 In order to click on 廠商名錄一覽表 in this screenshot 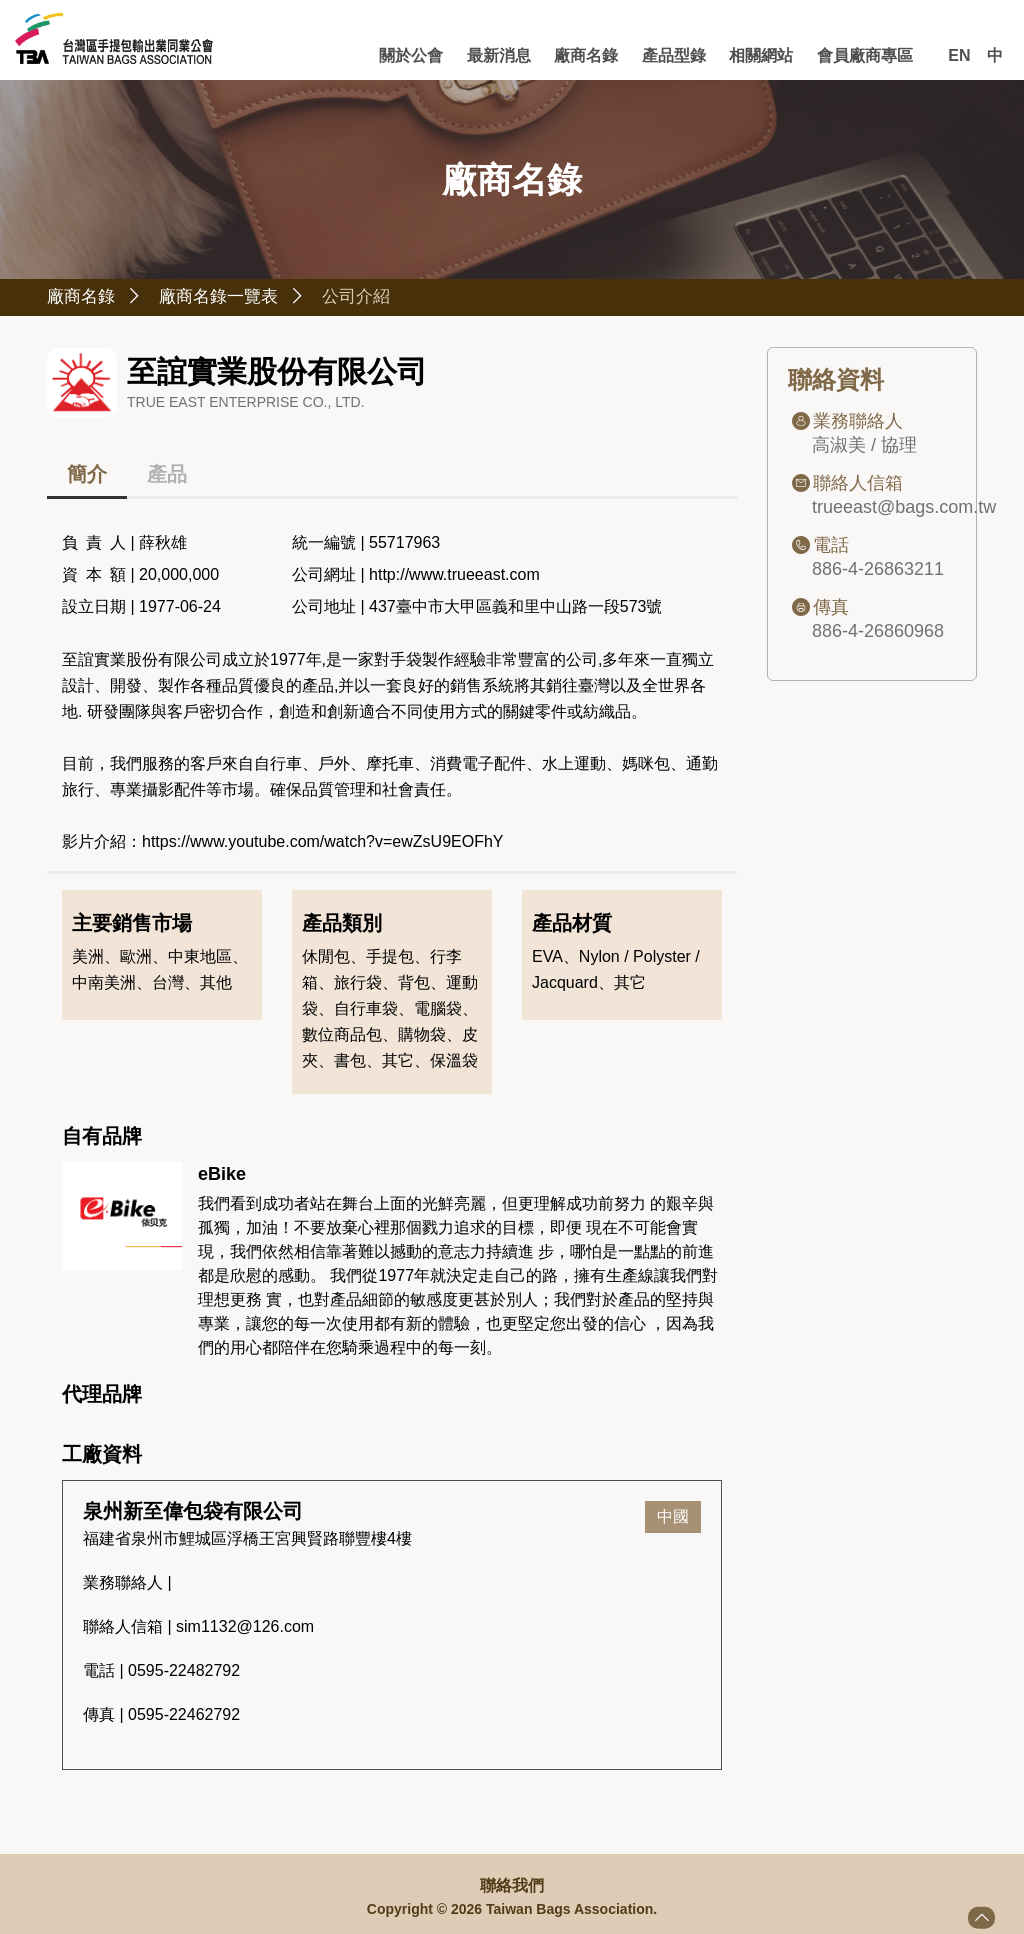, I will do `click(247, 299)`.